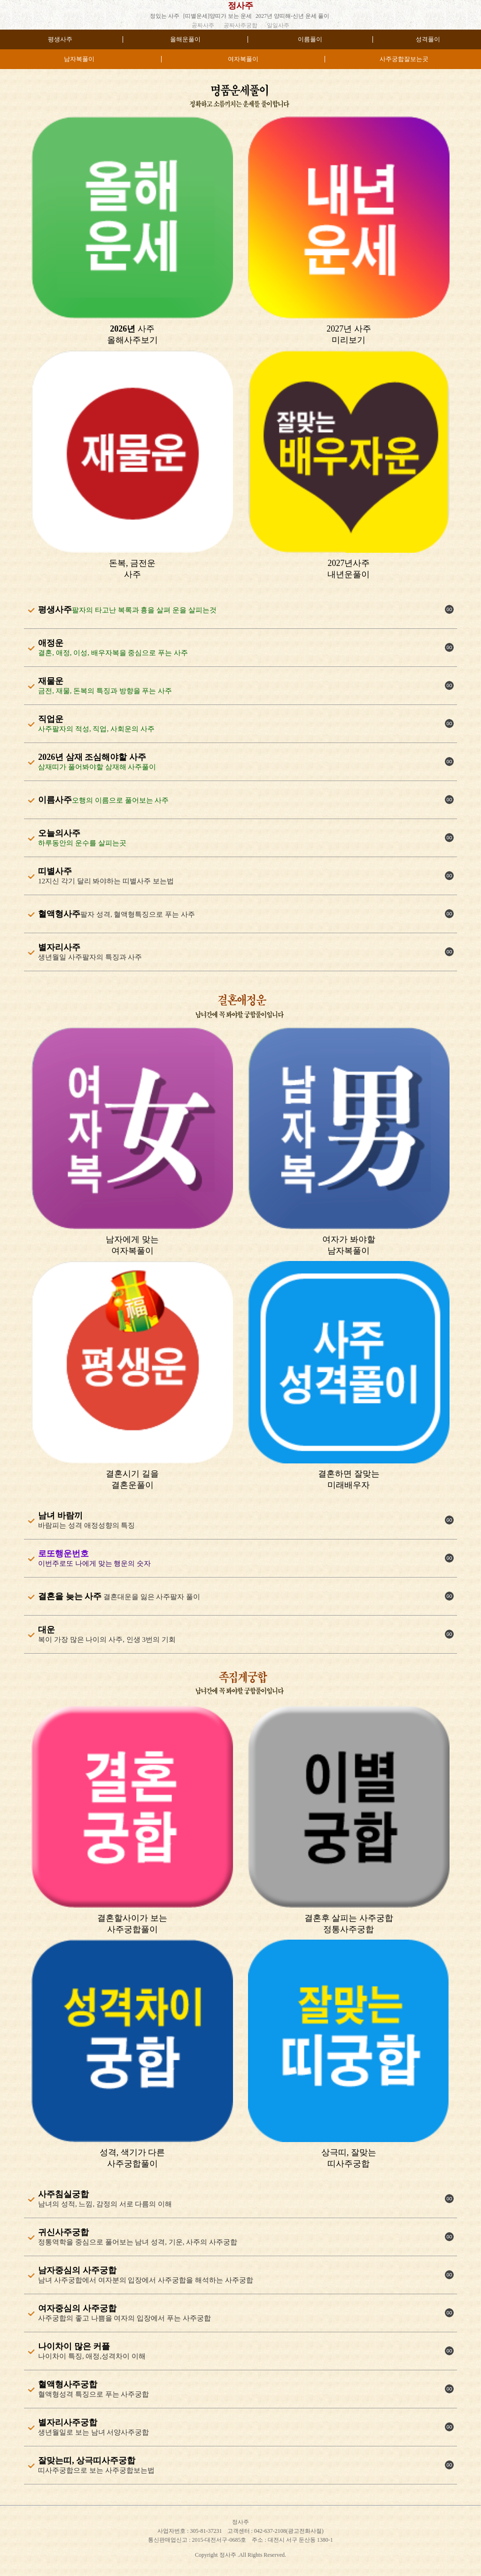 This screenshot has width=481, height=2576. Describe the element at coordinates (96, 2470) in the screenshot. I see `띠사주궁합으로 보는 사주궁합보는법` at that location.